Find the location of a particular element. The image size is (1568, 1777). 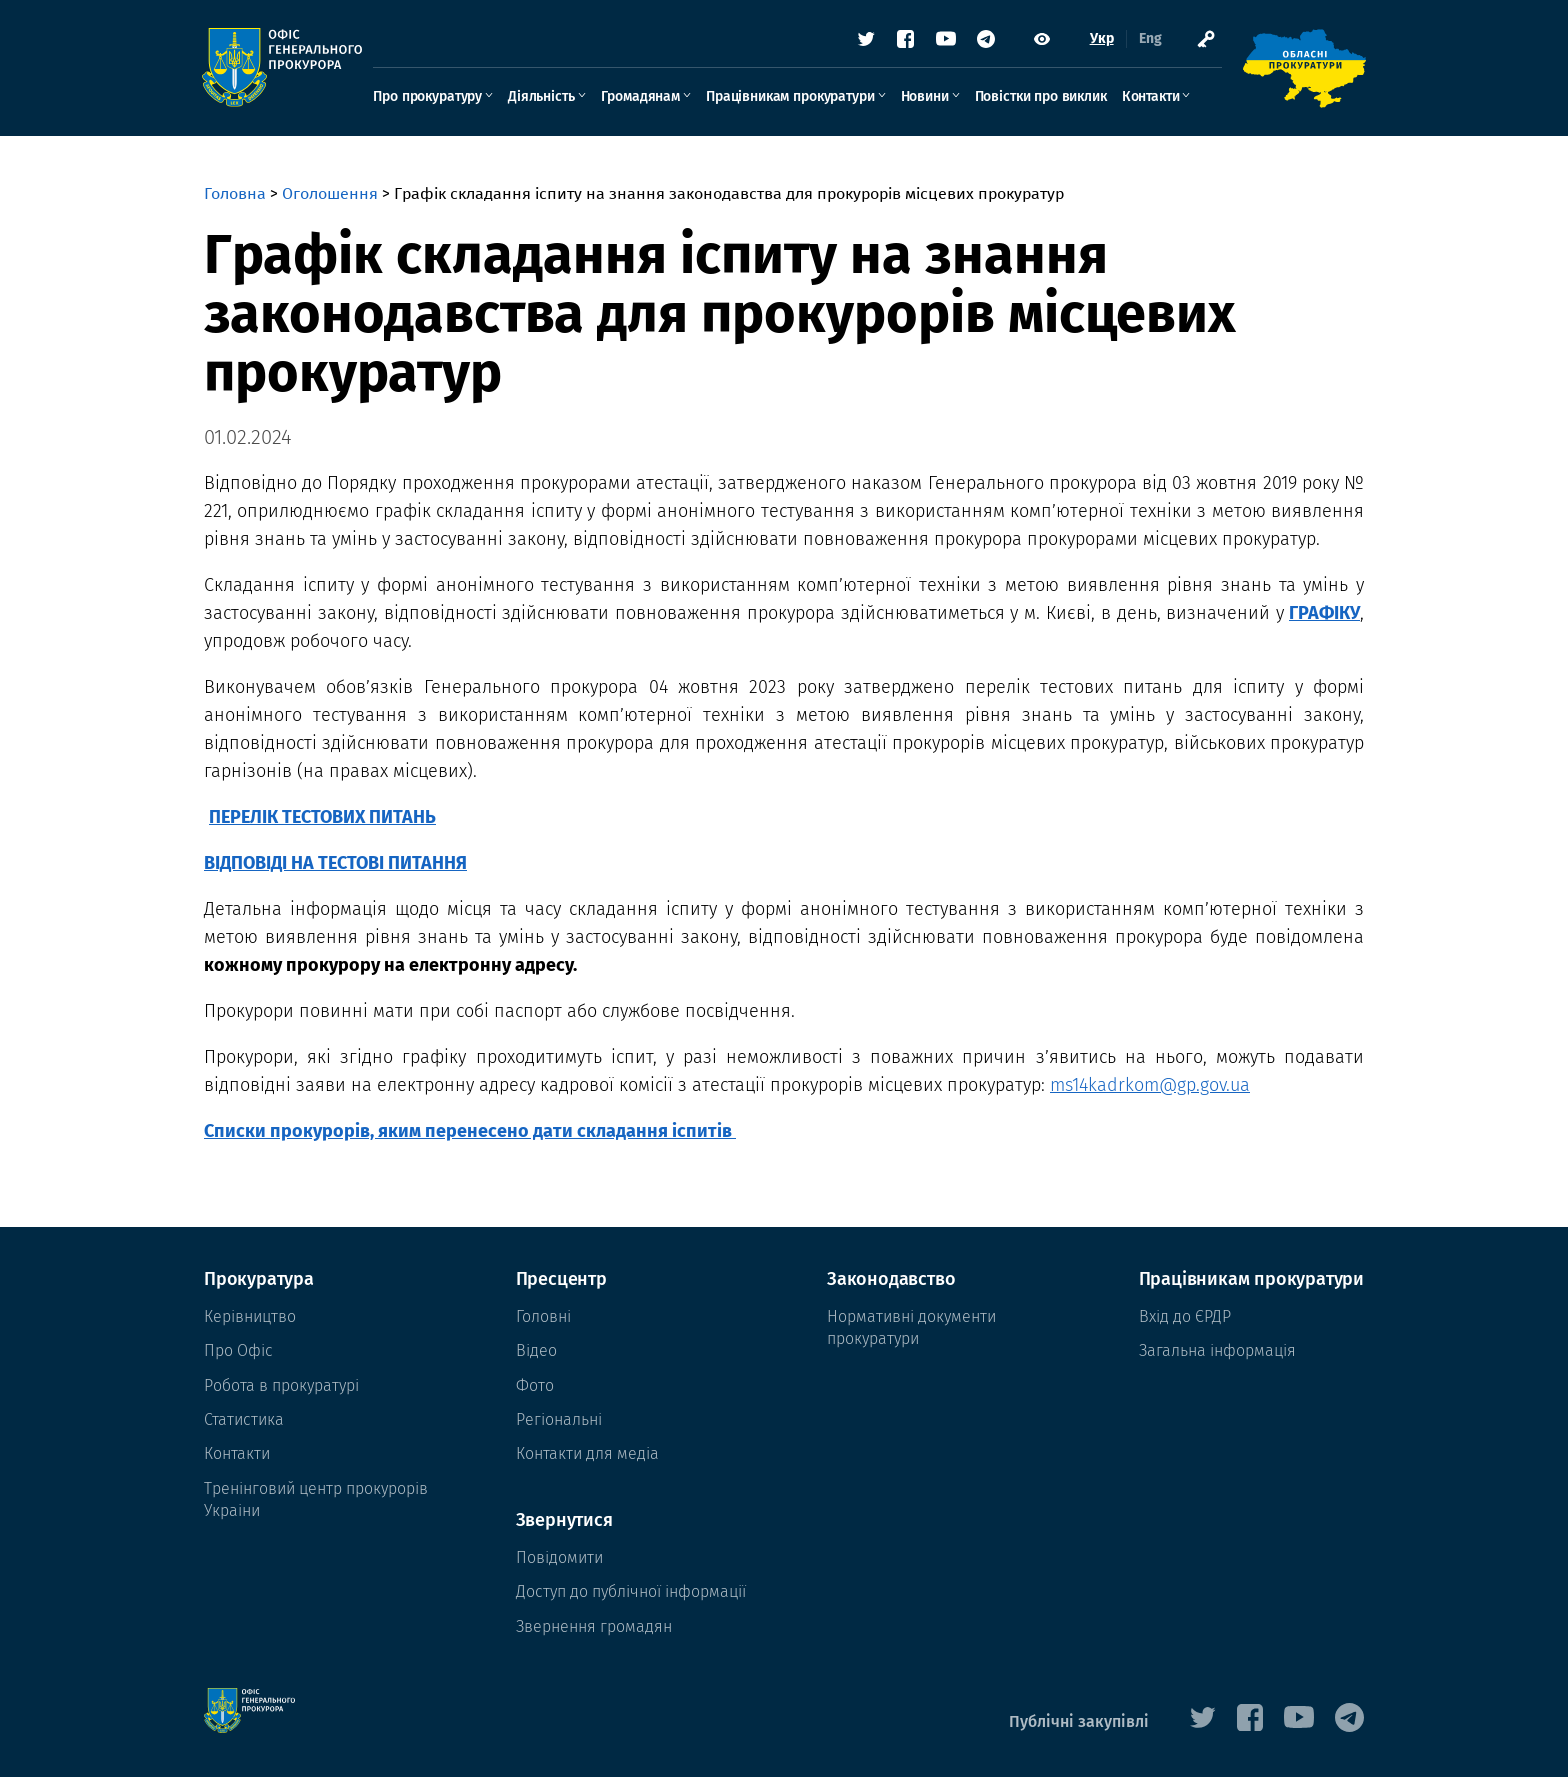

Публічні закупівлі is located at coordinates (1079, 1721).